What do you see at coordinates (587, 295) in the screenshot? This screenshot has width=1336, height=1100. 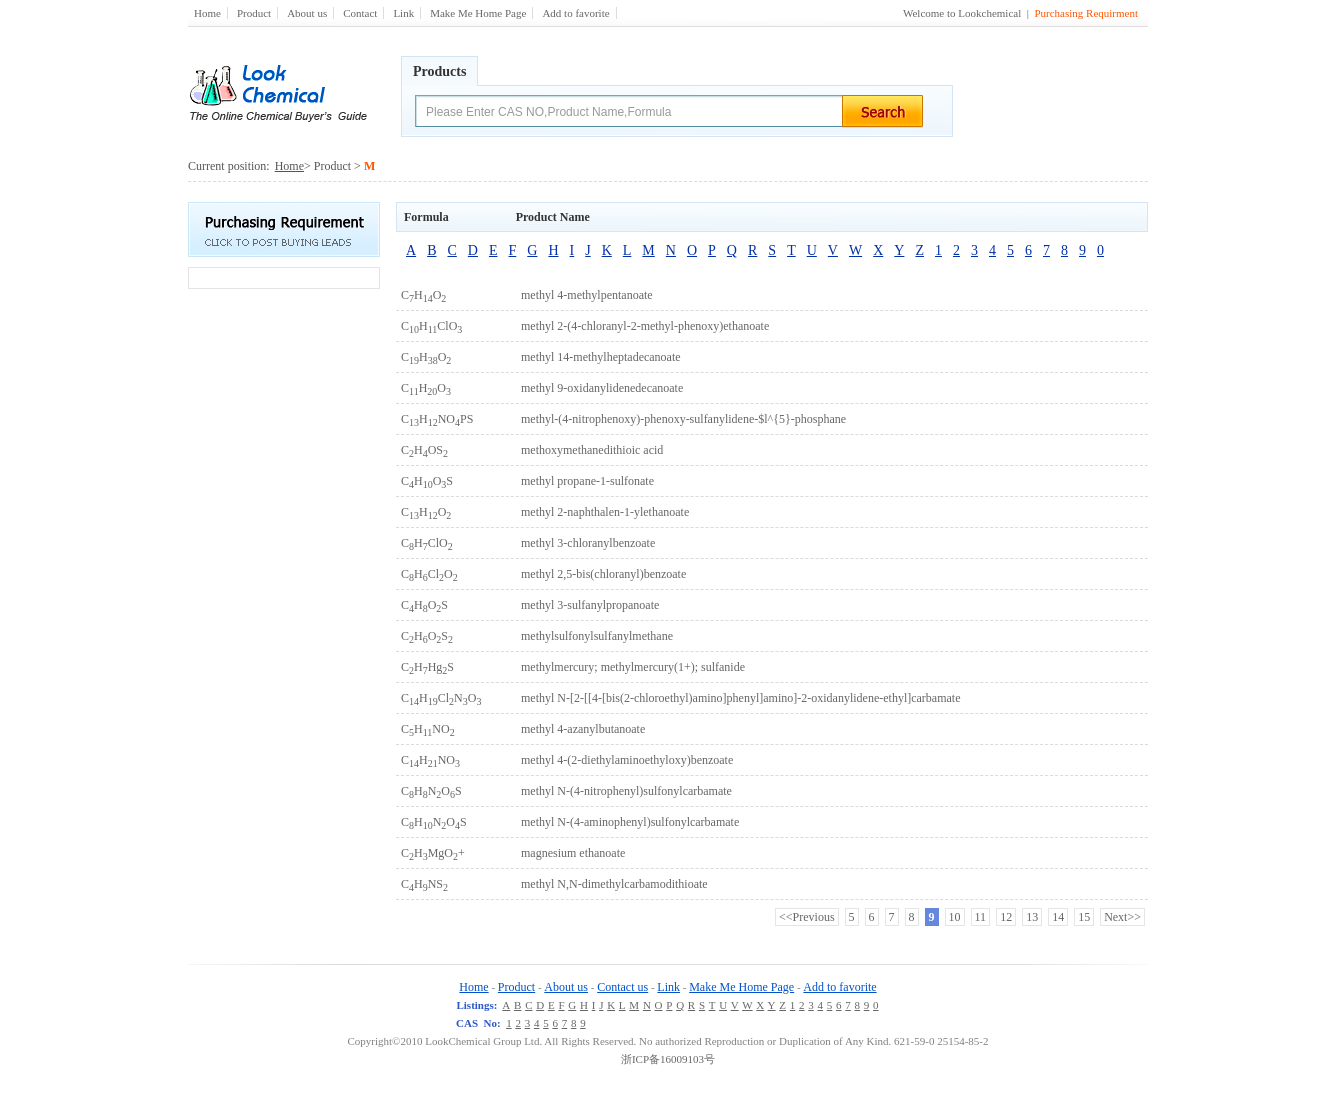 I see `methyl 4-methylpentanoate` at bounding box center [587, 295].